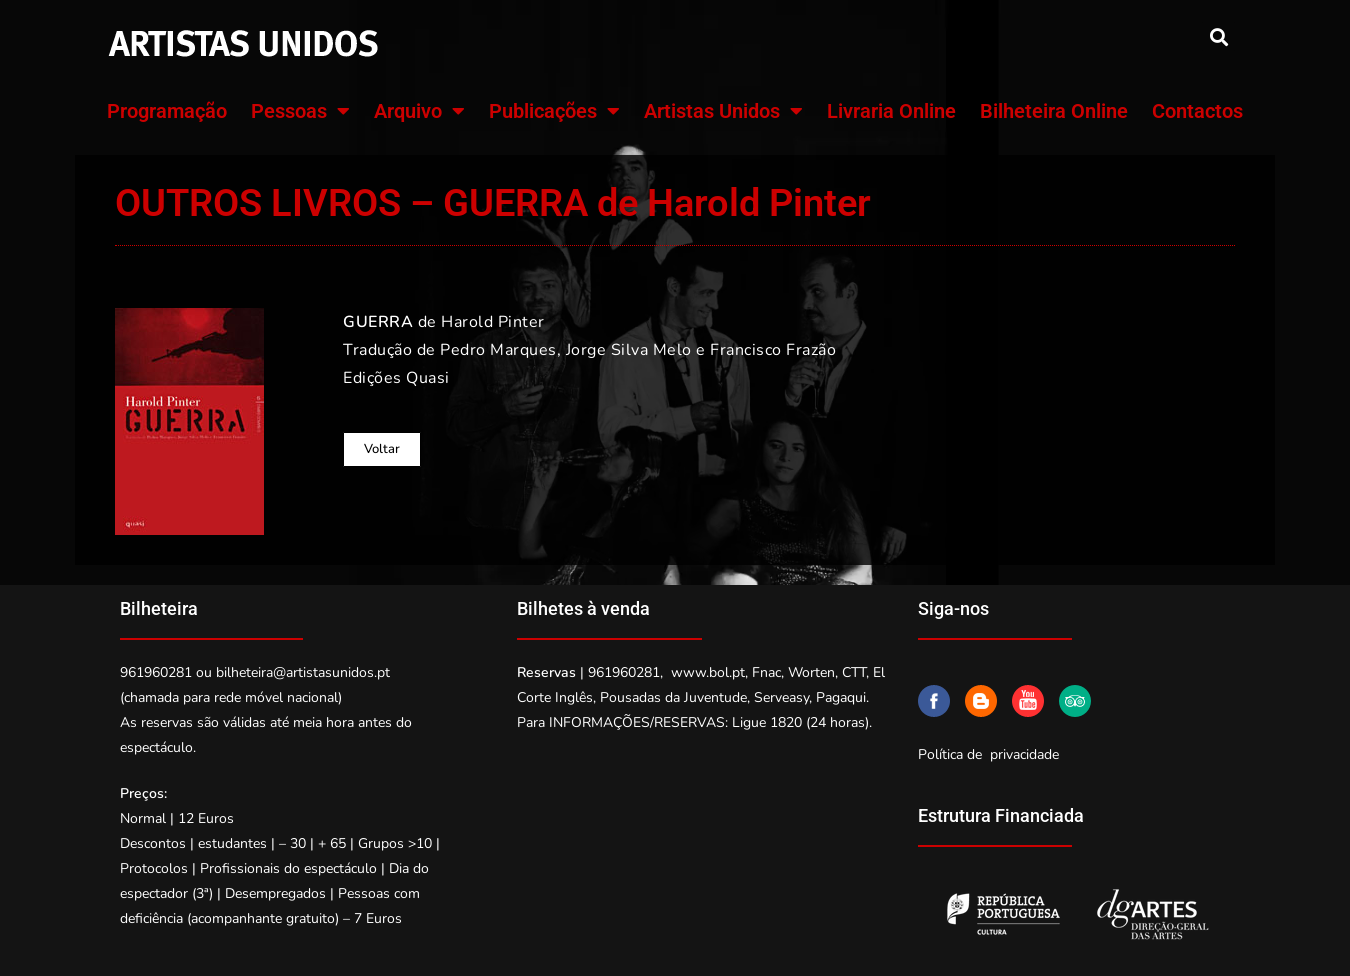 The width and height of the screenshot is (1350, 976). Describe the element at coordinates (554, 111) in the screenshot. I see `Publicações` at that location.